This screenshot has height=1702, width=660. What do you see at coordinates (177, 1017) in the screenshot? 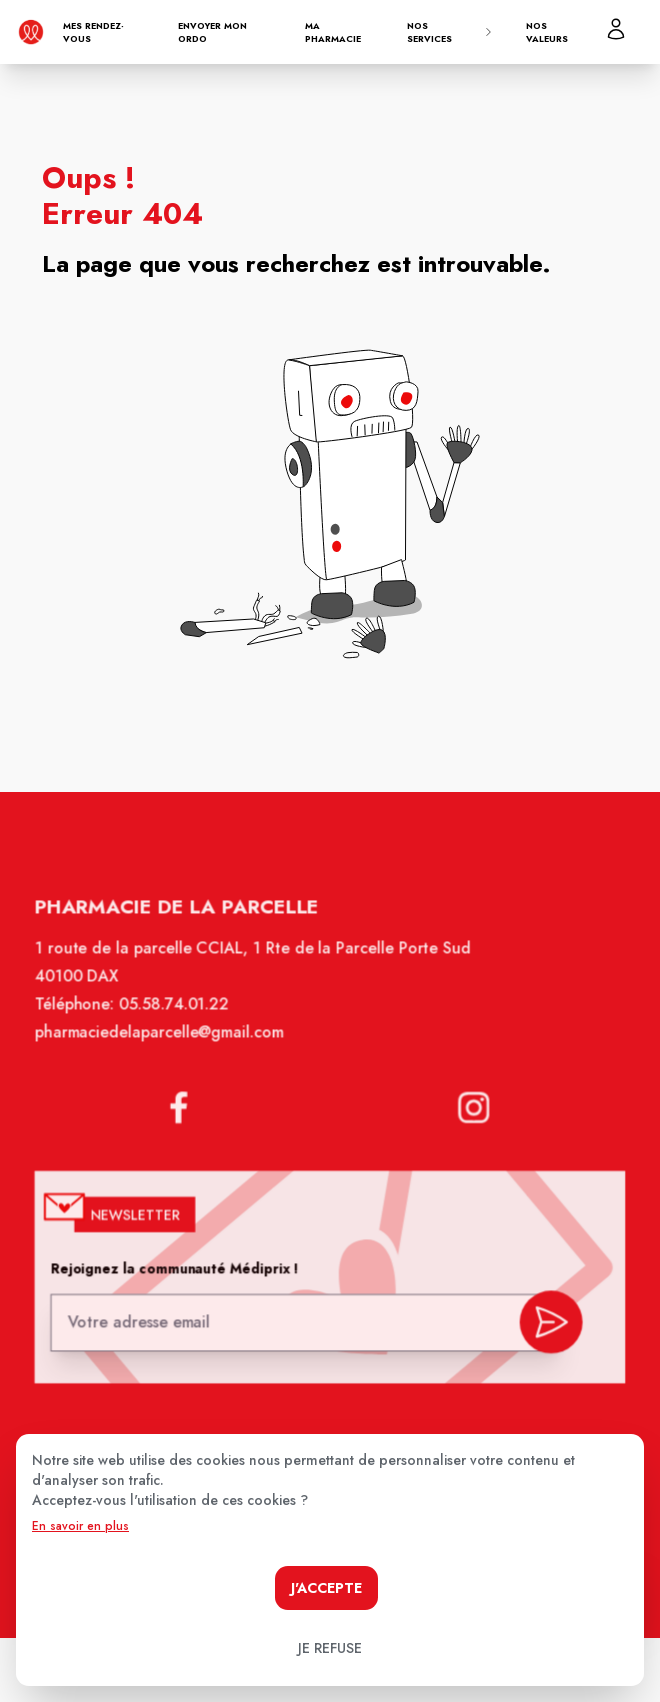
I see `05.58.74.01.22 [Téléphone de la pharmacie Pharmacie de la parcelle]` at bounding box center [177, 1017].